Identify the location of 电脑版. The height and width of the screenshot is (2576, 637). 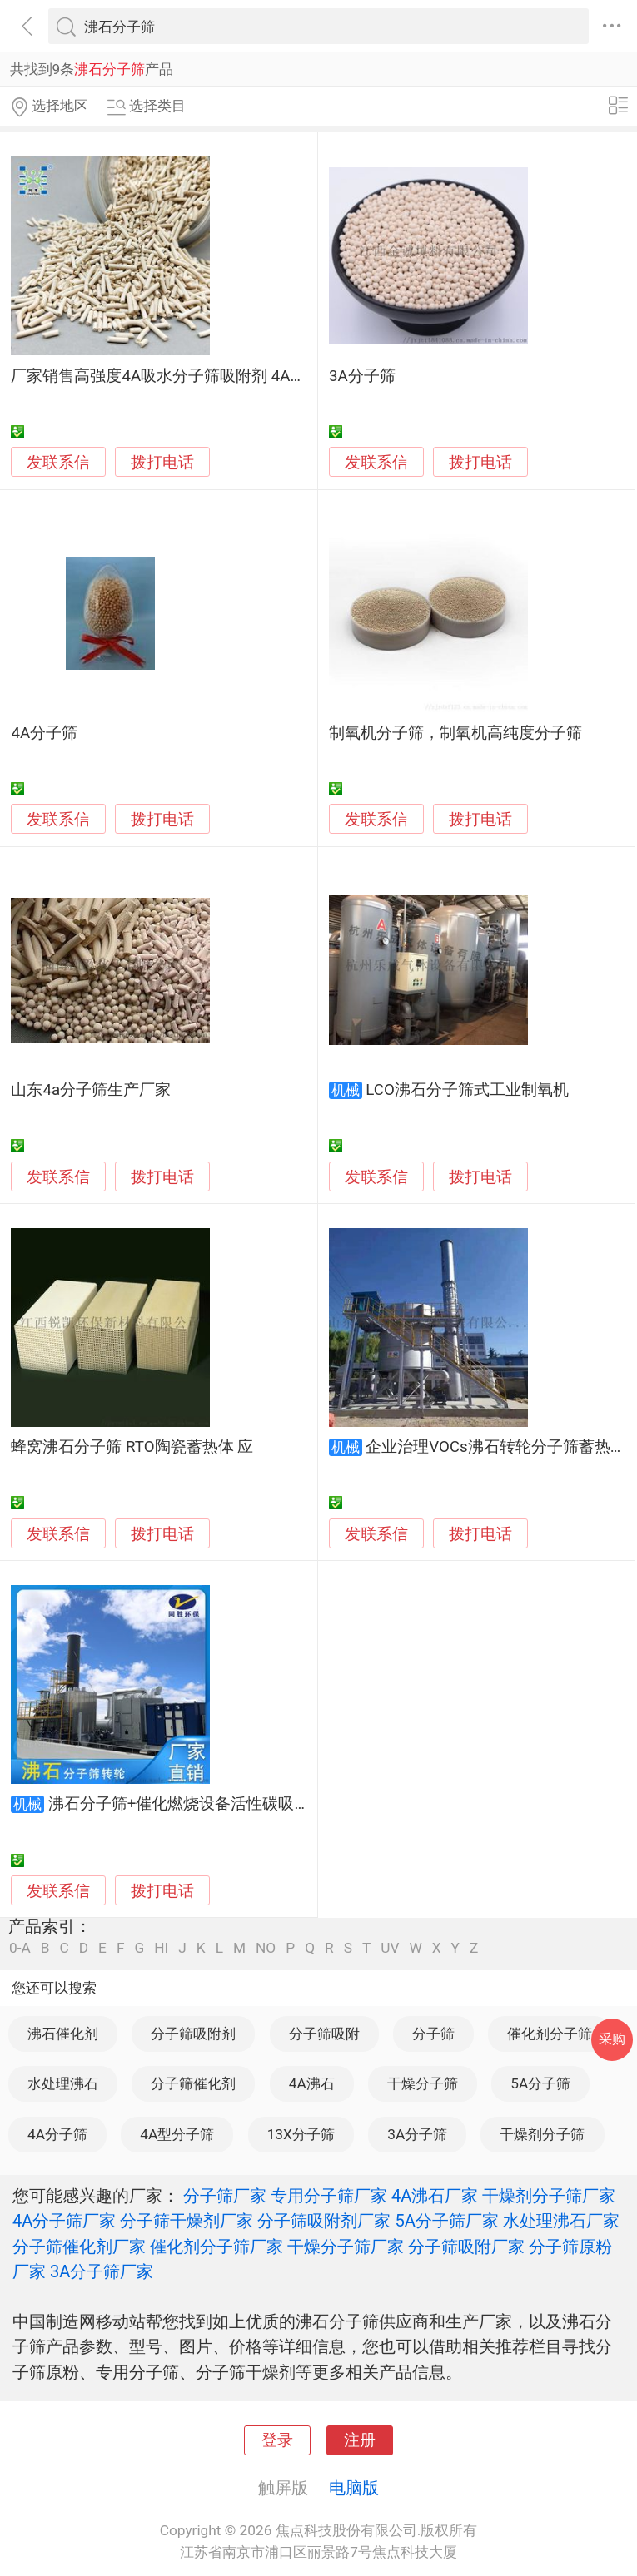
(354, 2488).